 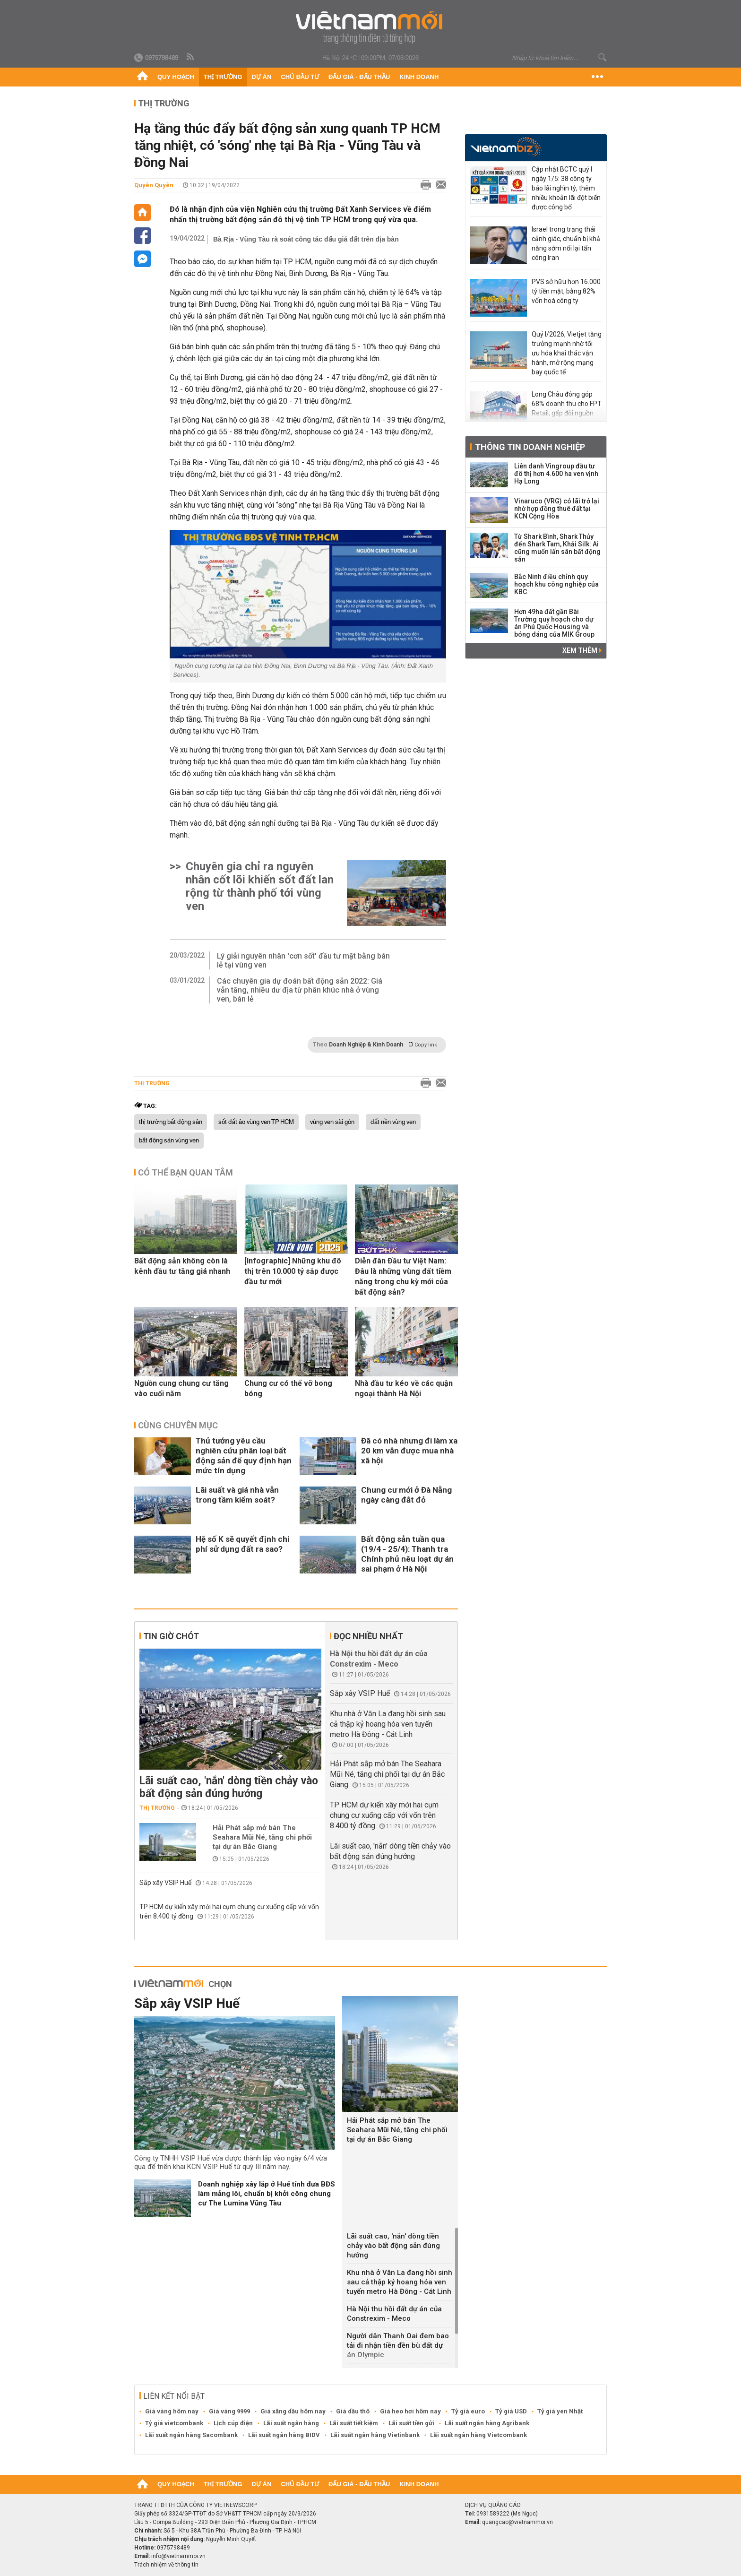 What do you see at coordinates (284, 2434) in the screenshot?
I see `Lãi suất ngân hàng BIDV` at bounding box center [284, 2434].